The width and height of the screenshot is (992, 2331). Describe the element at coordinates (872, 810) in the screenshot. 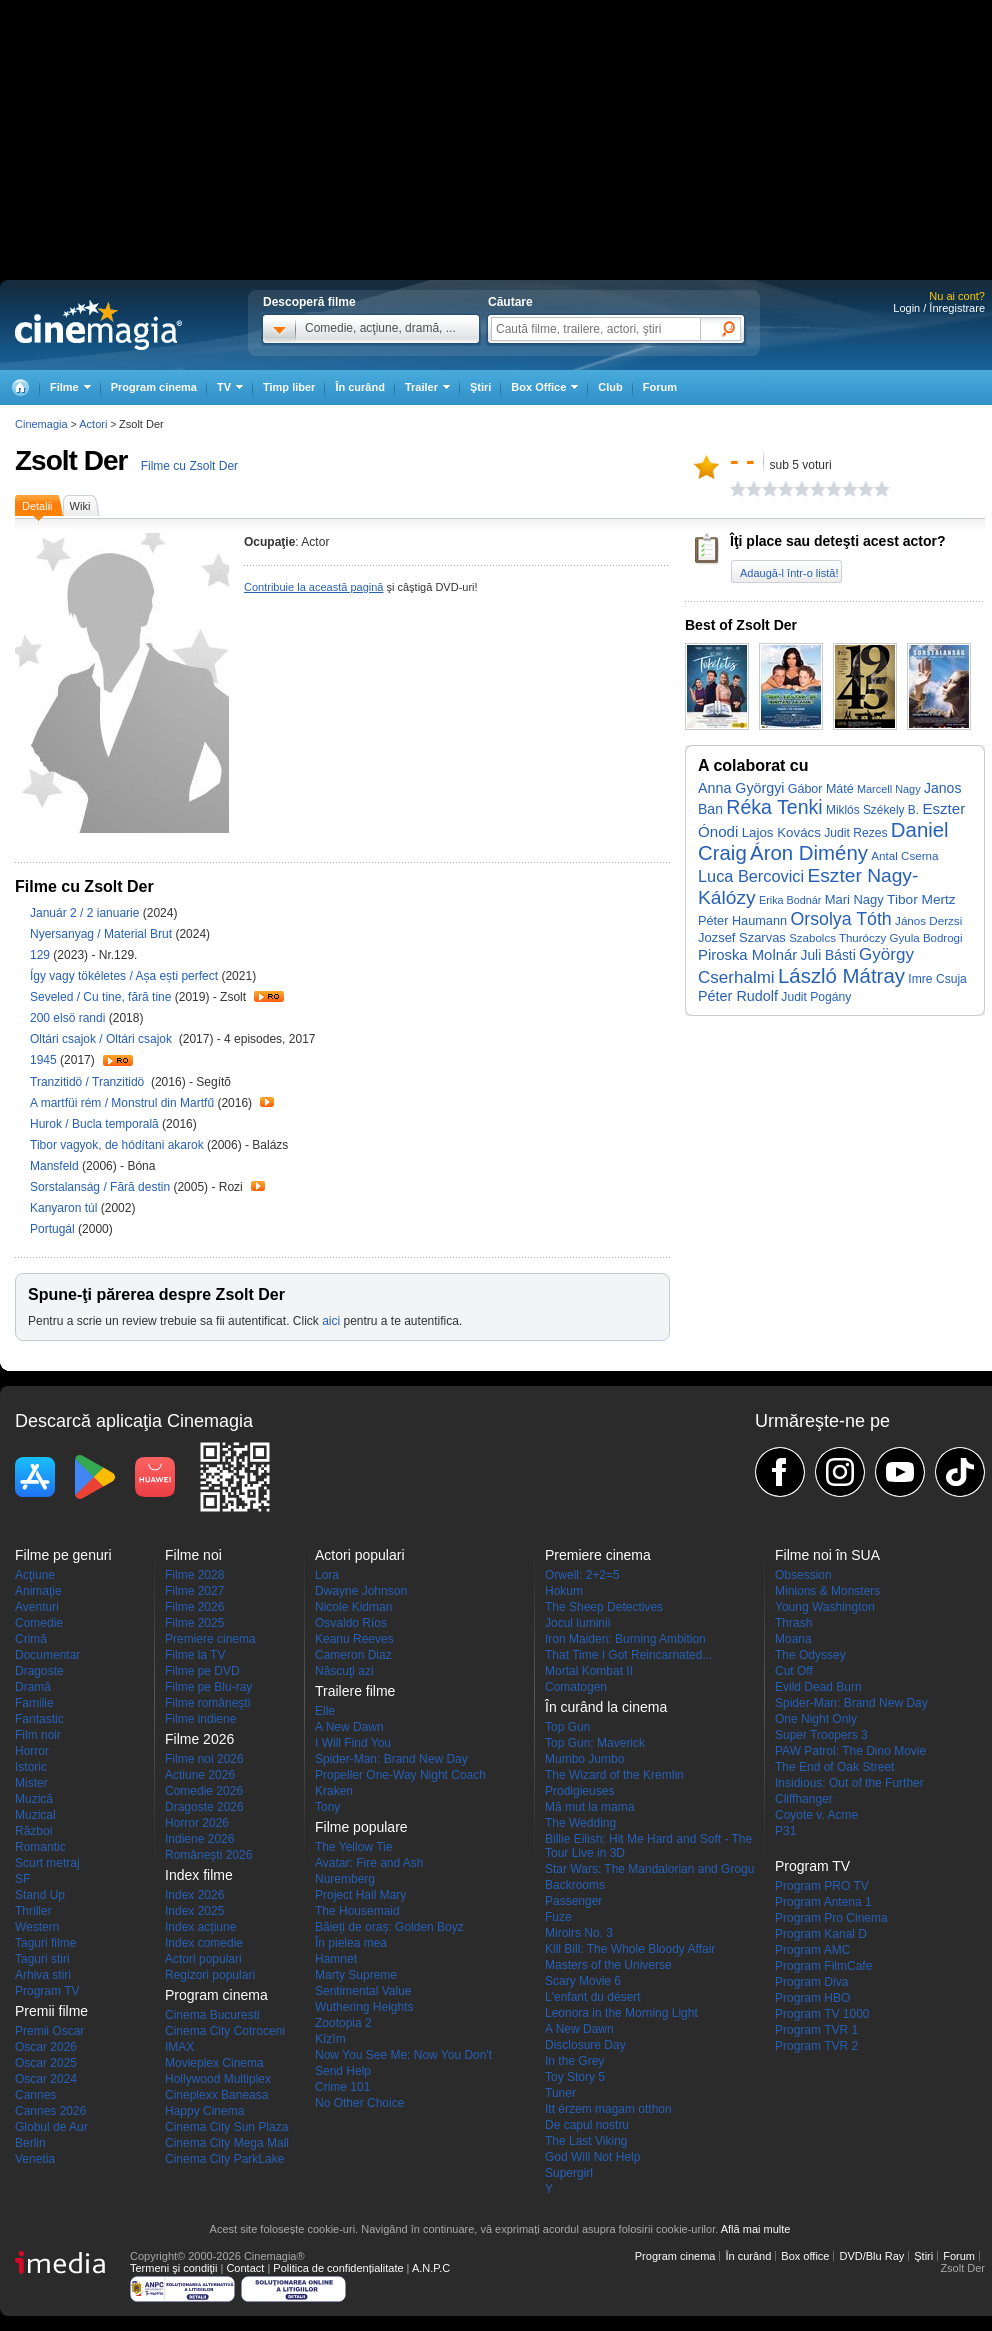

I see `Miklós Székely B.` at that location.